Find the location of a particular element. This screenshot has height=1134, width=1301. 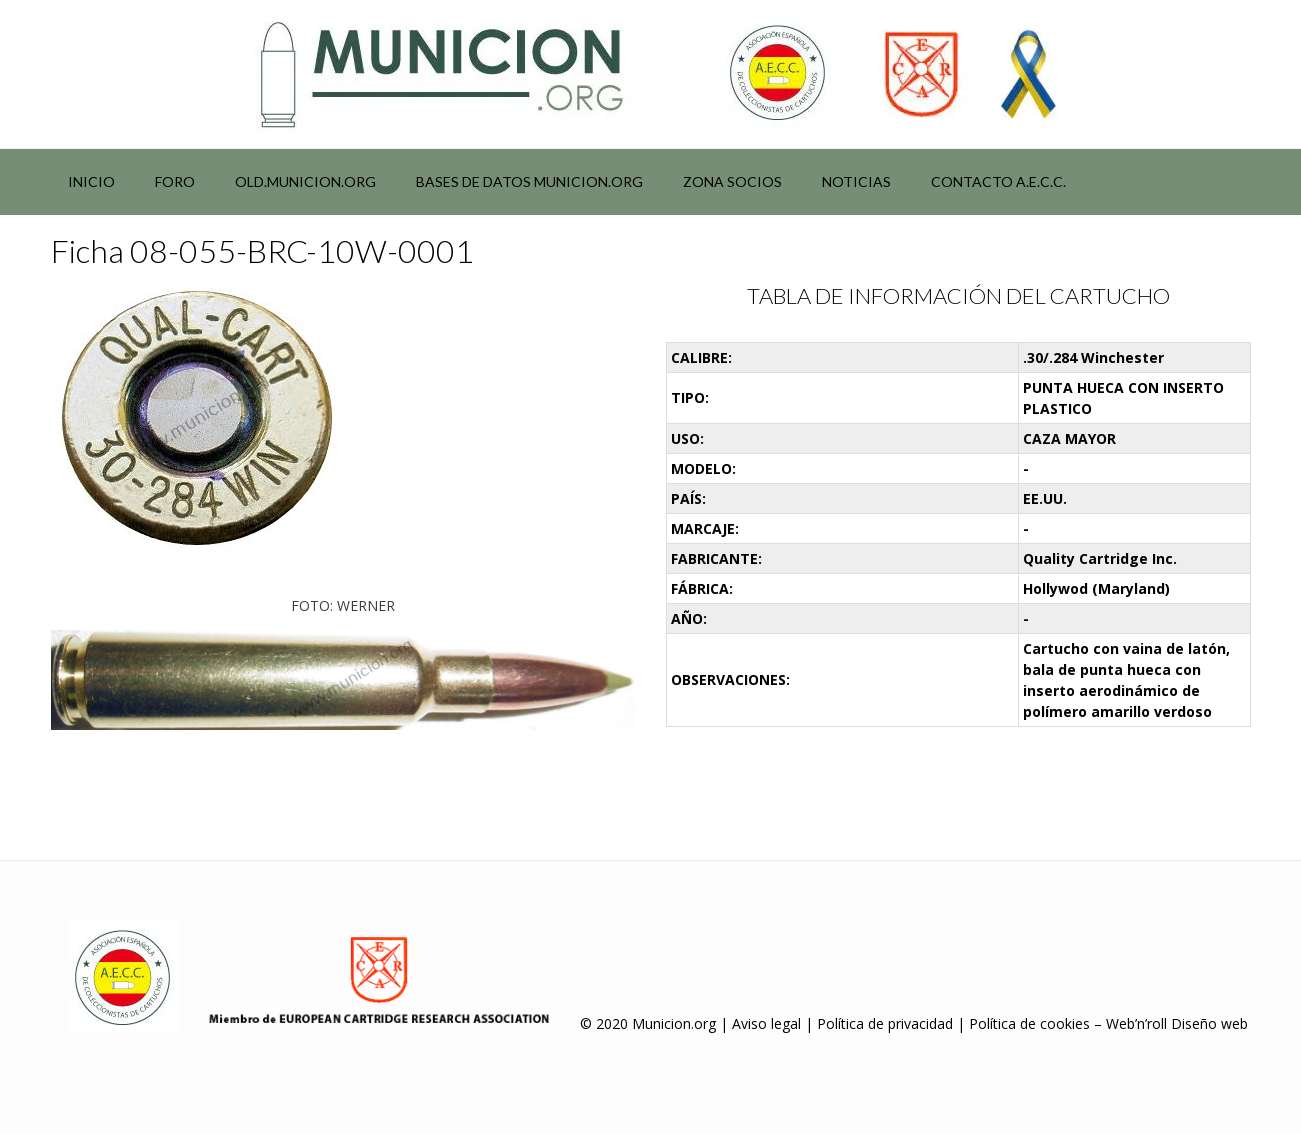

Aviso legal is located at coordinates (766, 1023).